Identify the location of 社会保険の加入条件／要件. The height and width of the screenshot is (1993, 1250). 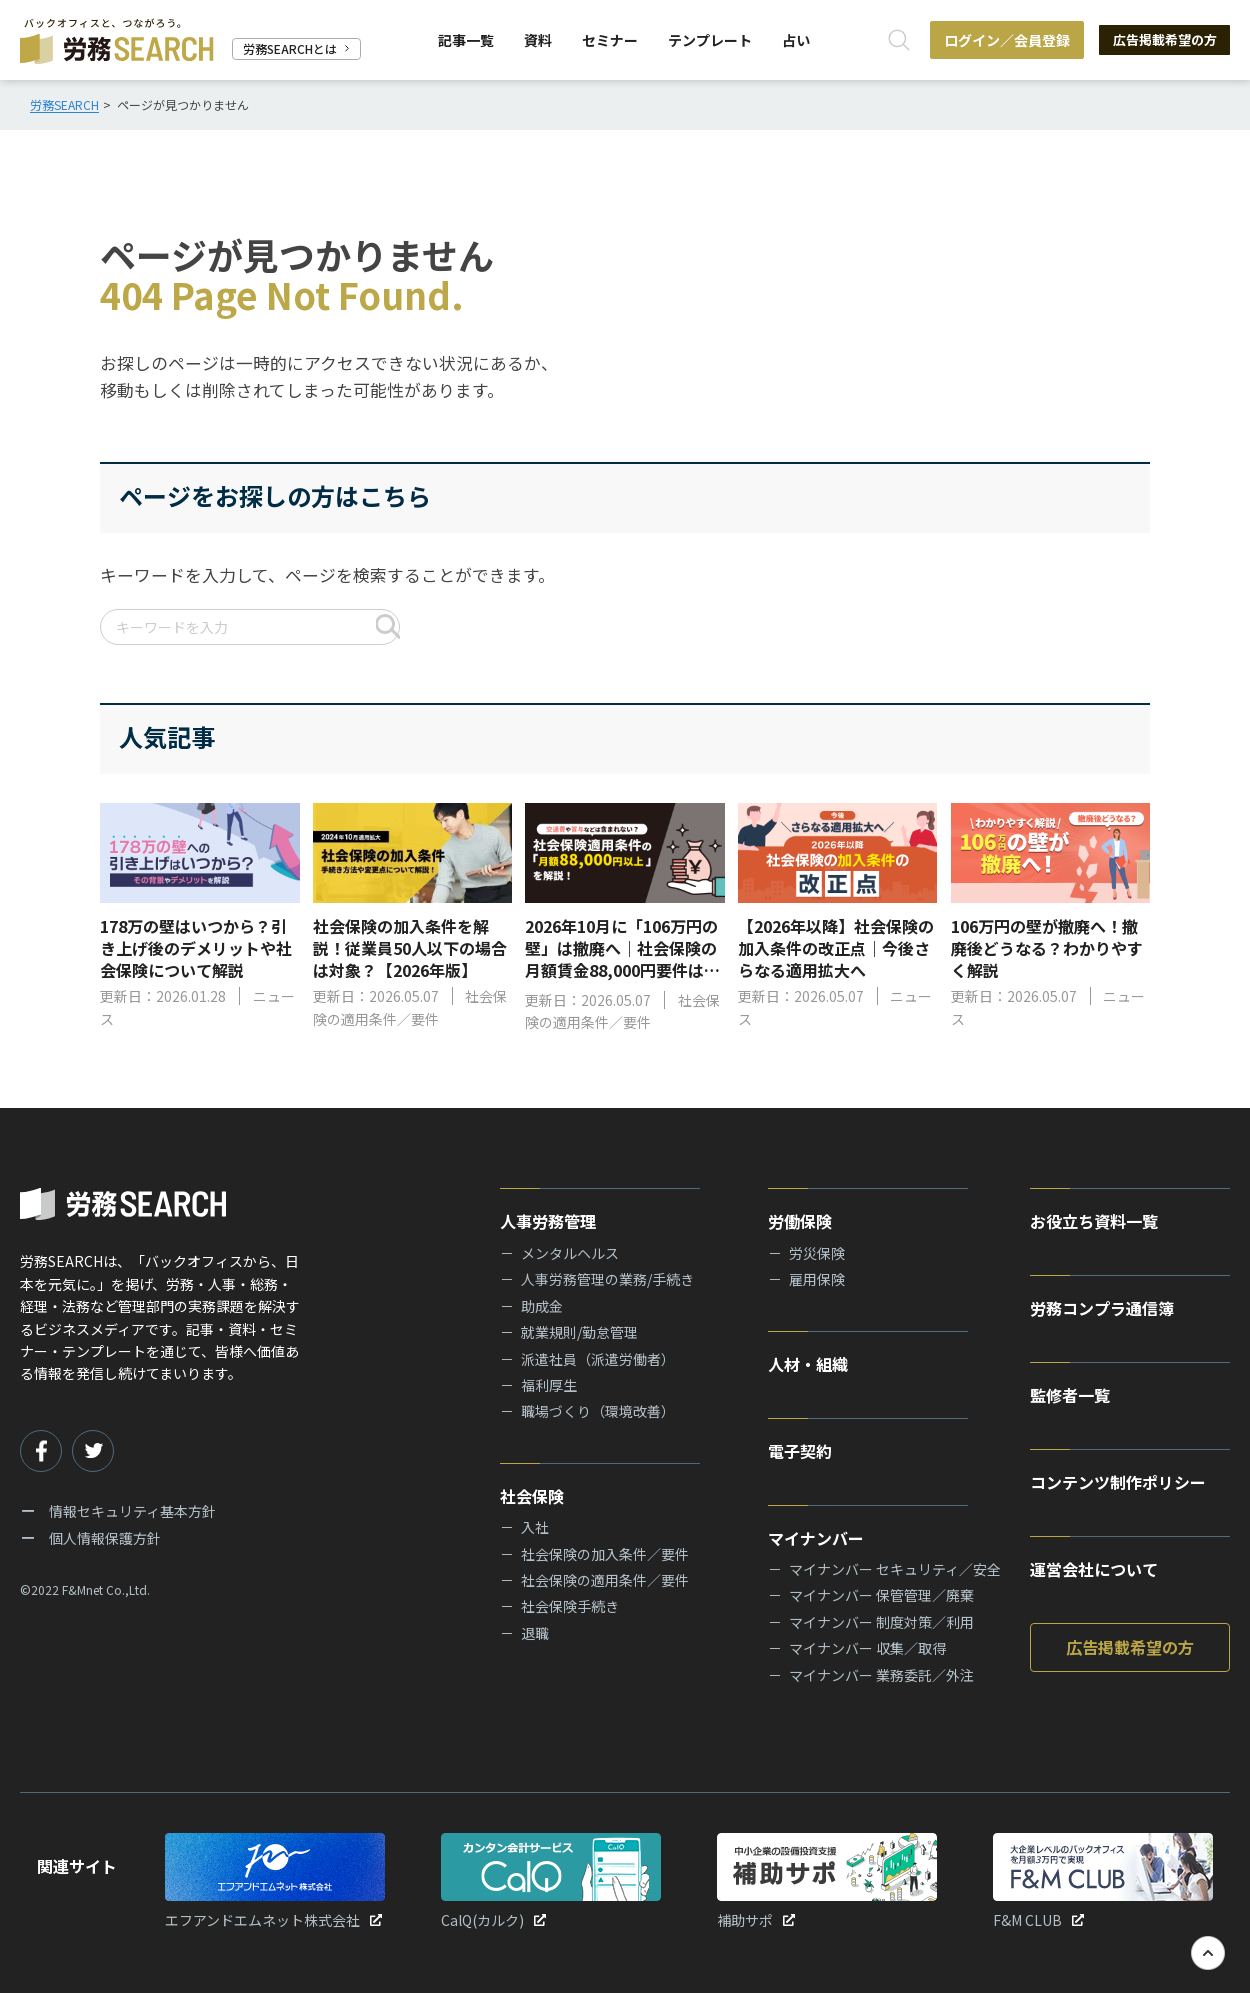
(605, 1554).